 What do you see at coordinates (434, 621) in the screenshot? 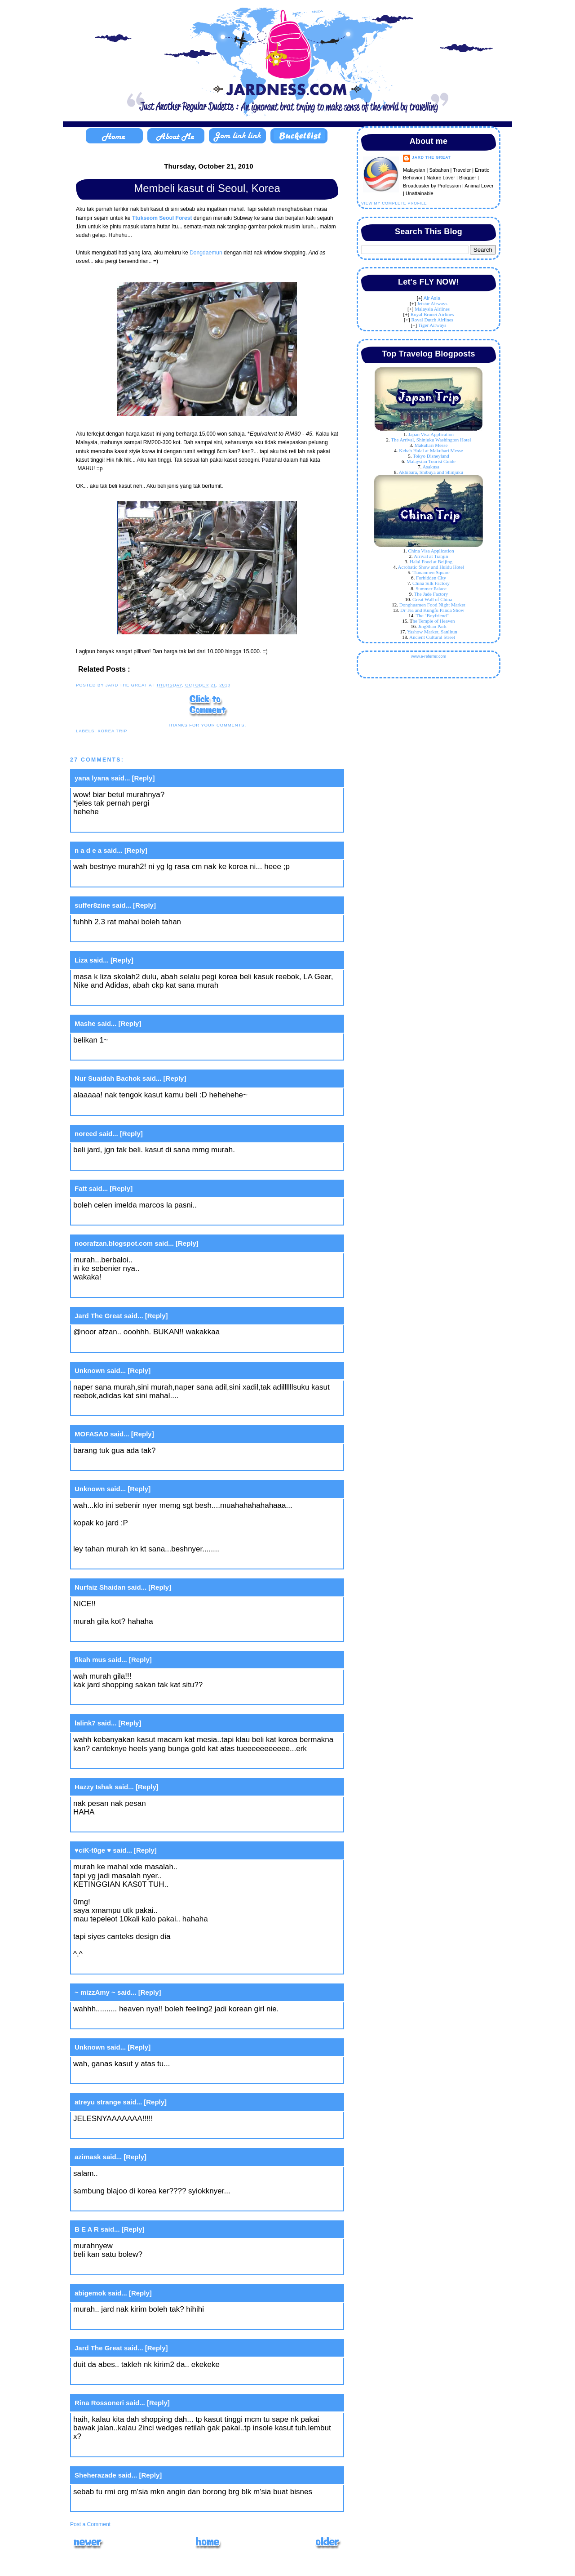
I see `he Temple of Heaven` at bounding box center [434, 621].